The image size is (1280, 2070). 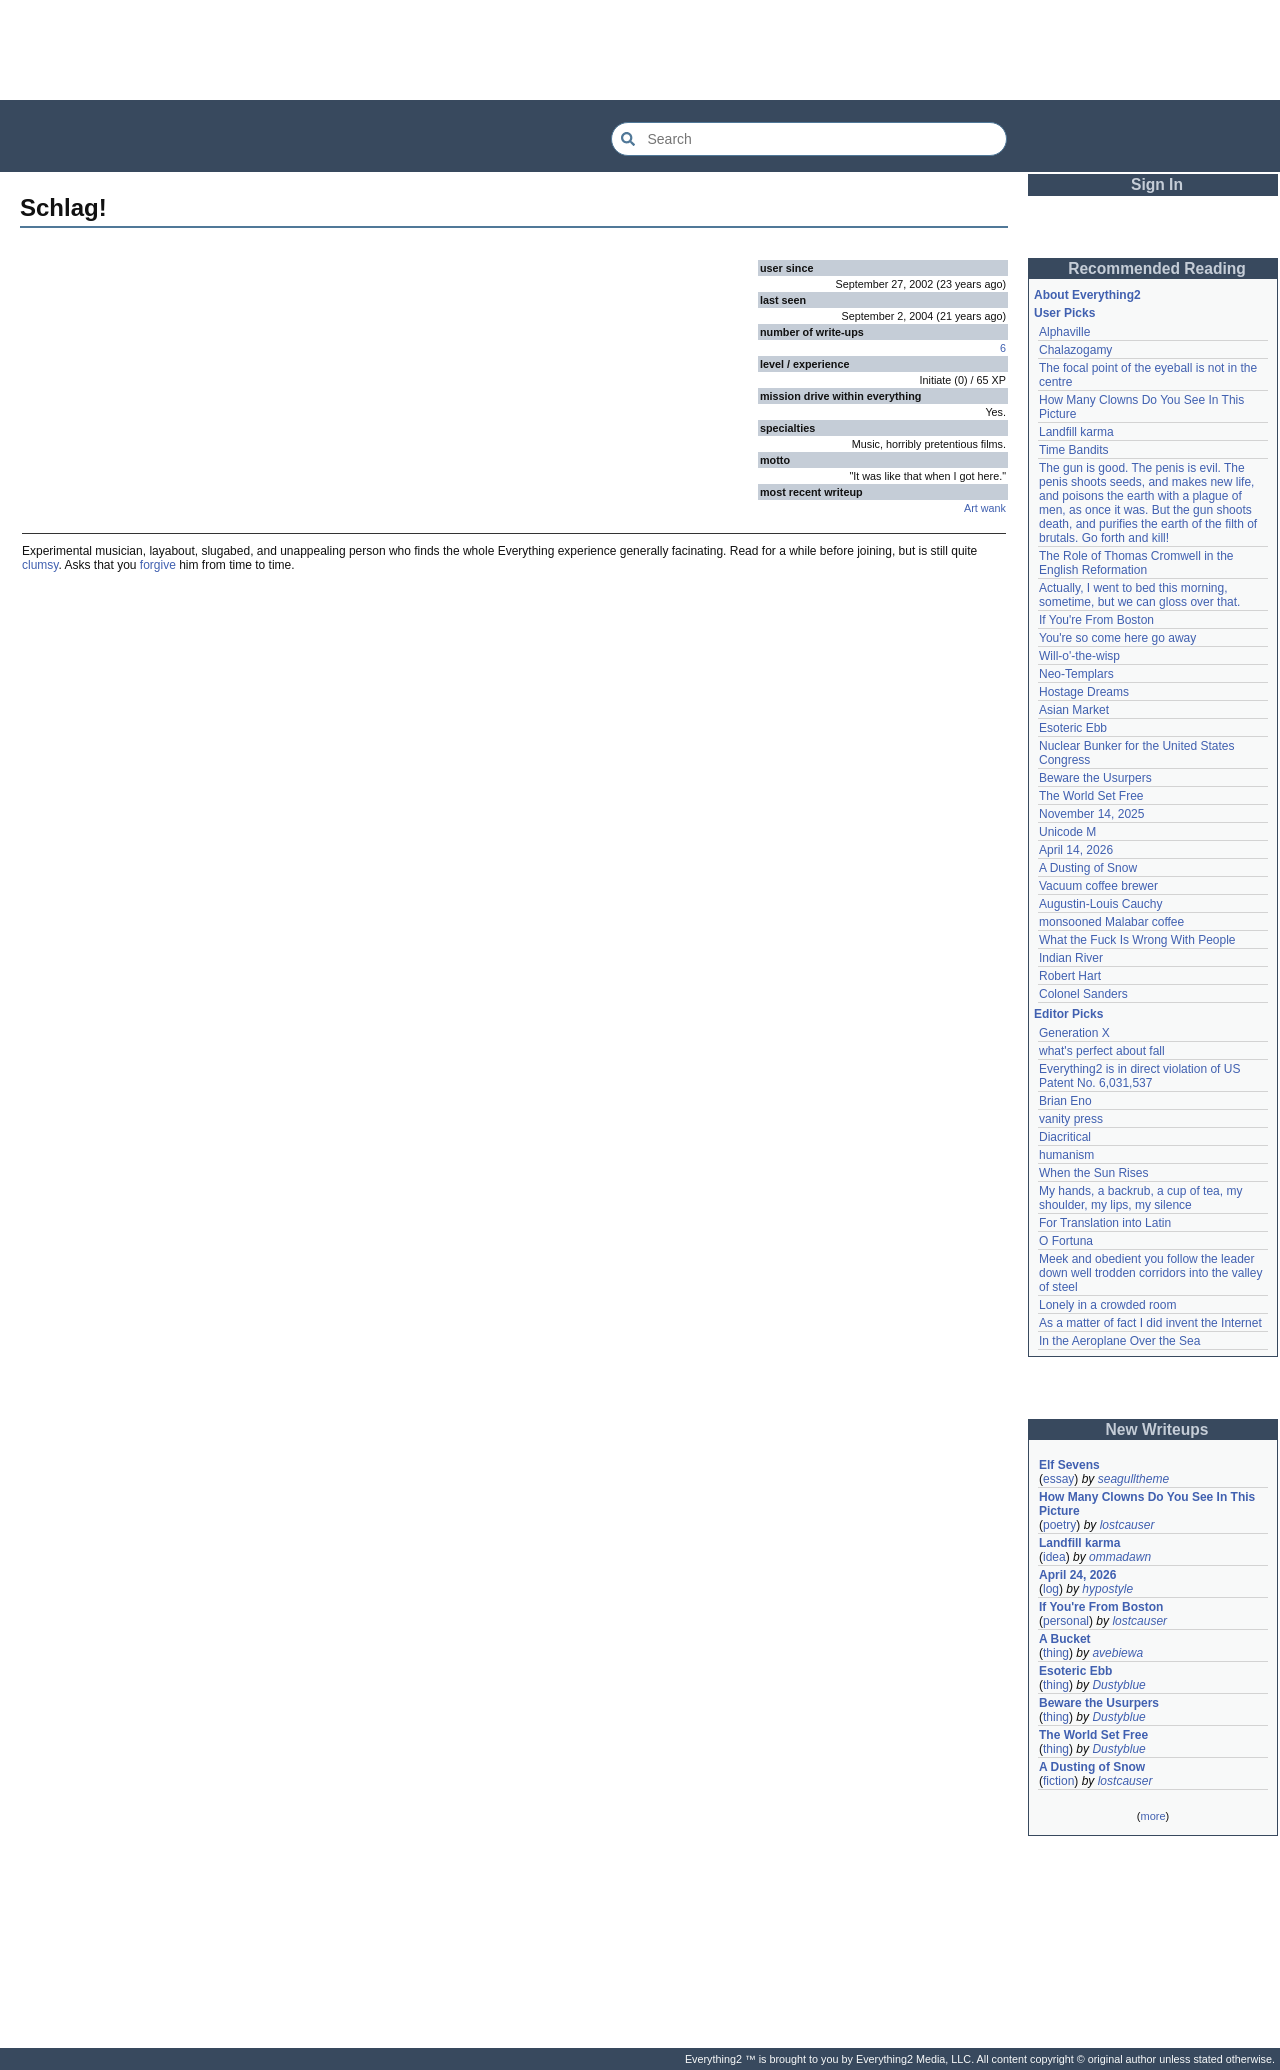 I want to click on [Search Everything2], so click(x=809, y=139).